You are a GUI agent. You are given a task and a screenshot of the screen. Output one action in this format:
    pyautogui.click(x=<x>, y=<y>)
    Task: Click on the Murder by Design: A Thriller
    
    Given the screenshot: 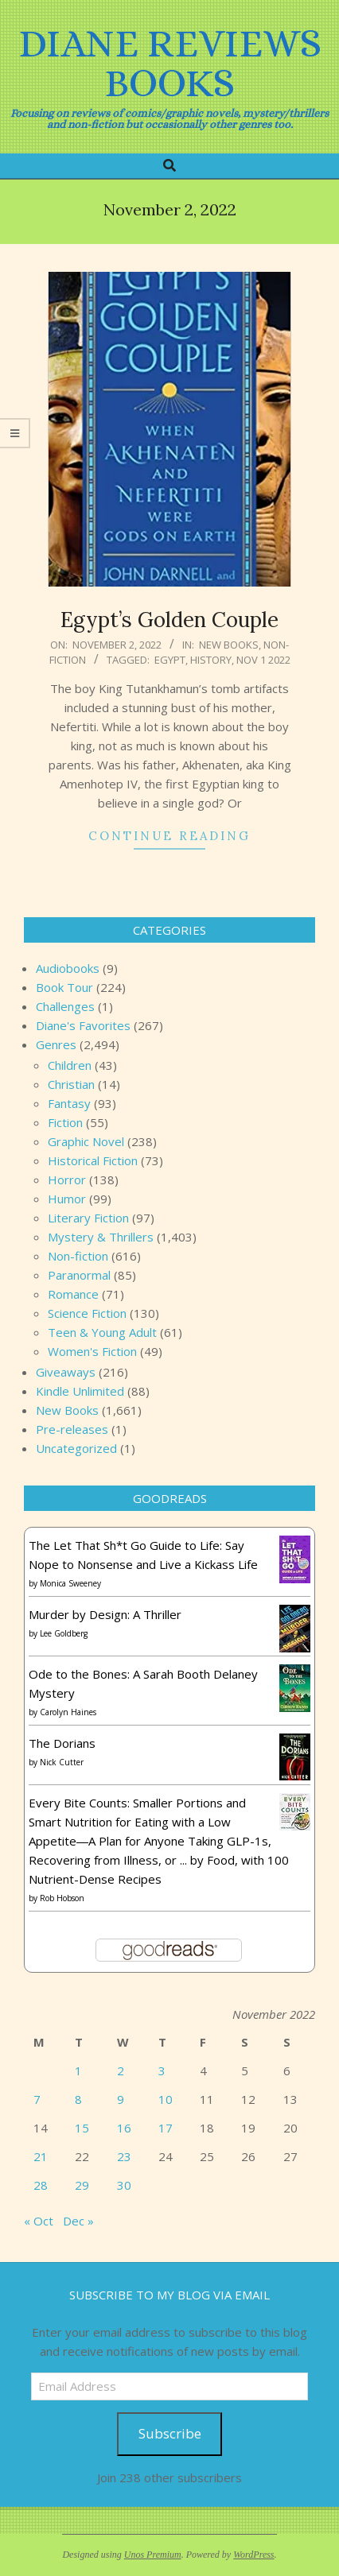 What is the action you would take?
    pyautogui.click(x=105, y=1614)
    